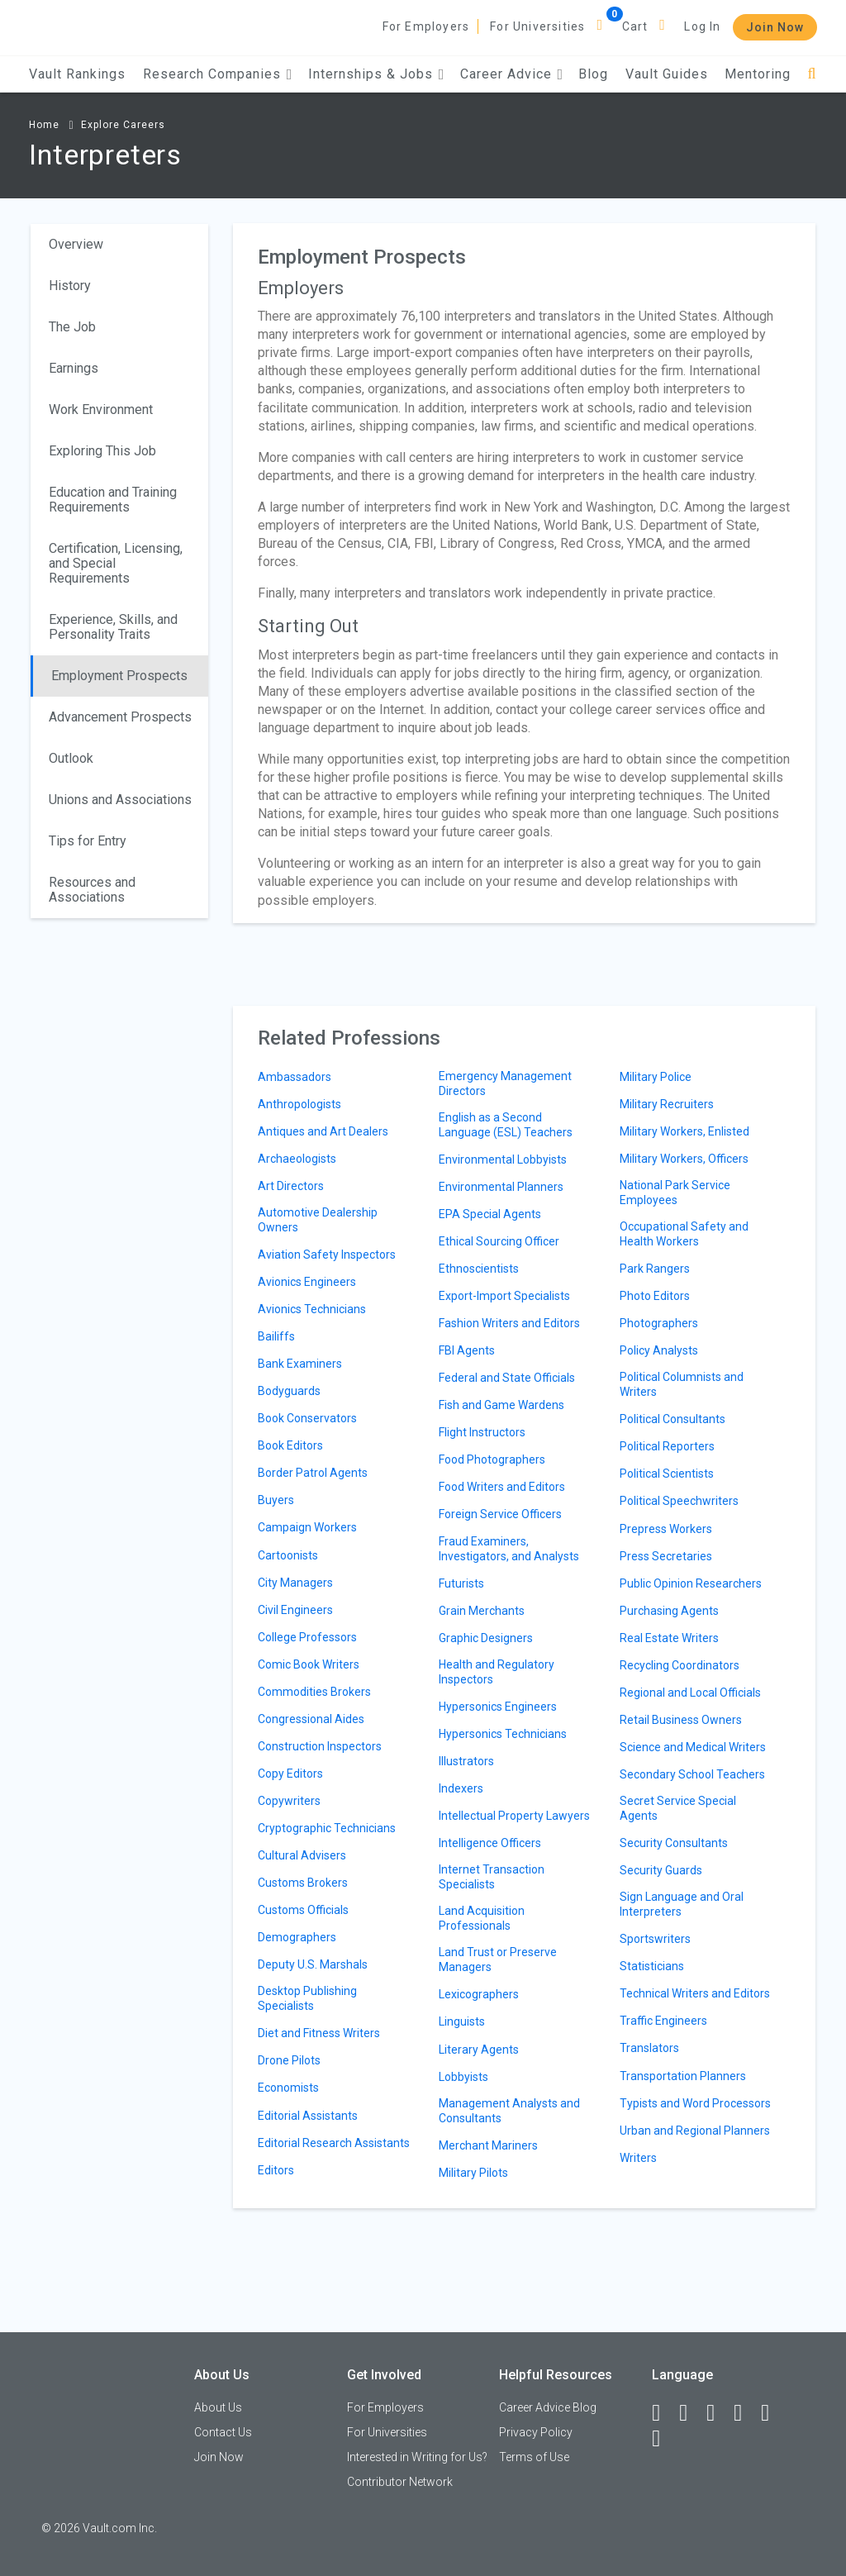 The width and height of the screenshot is (846, 2576). What do you see at coordinates (276, 1500) in the screenshot?
I see `Buyers` at bounding box center [276, 1500].